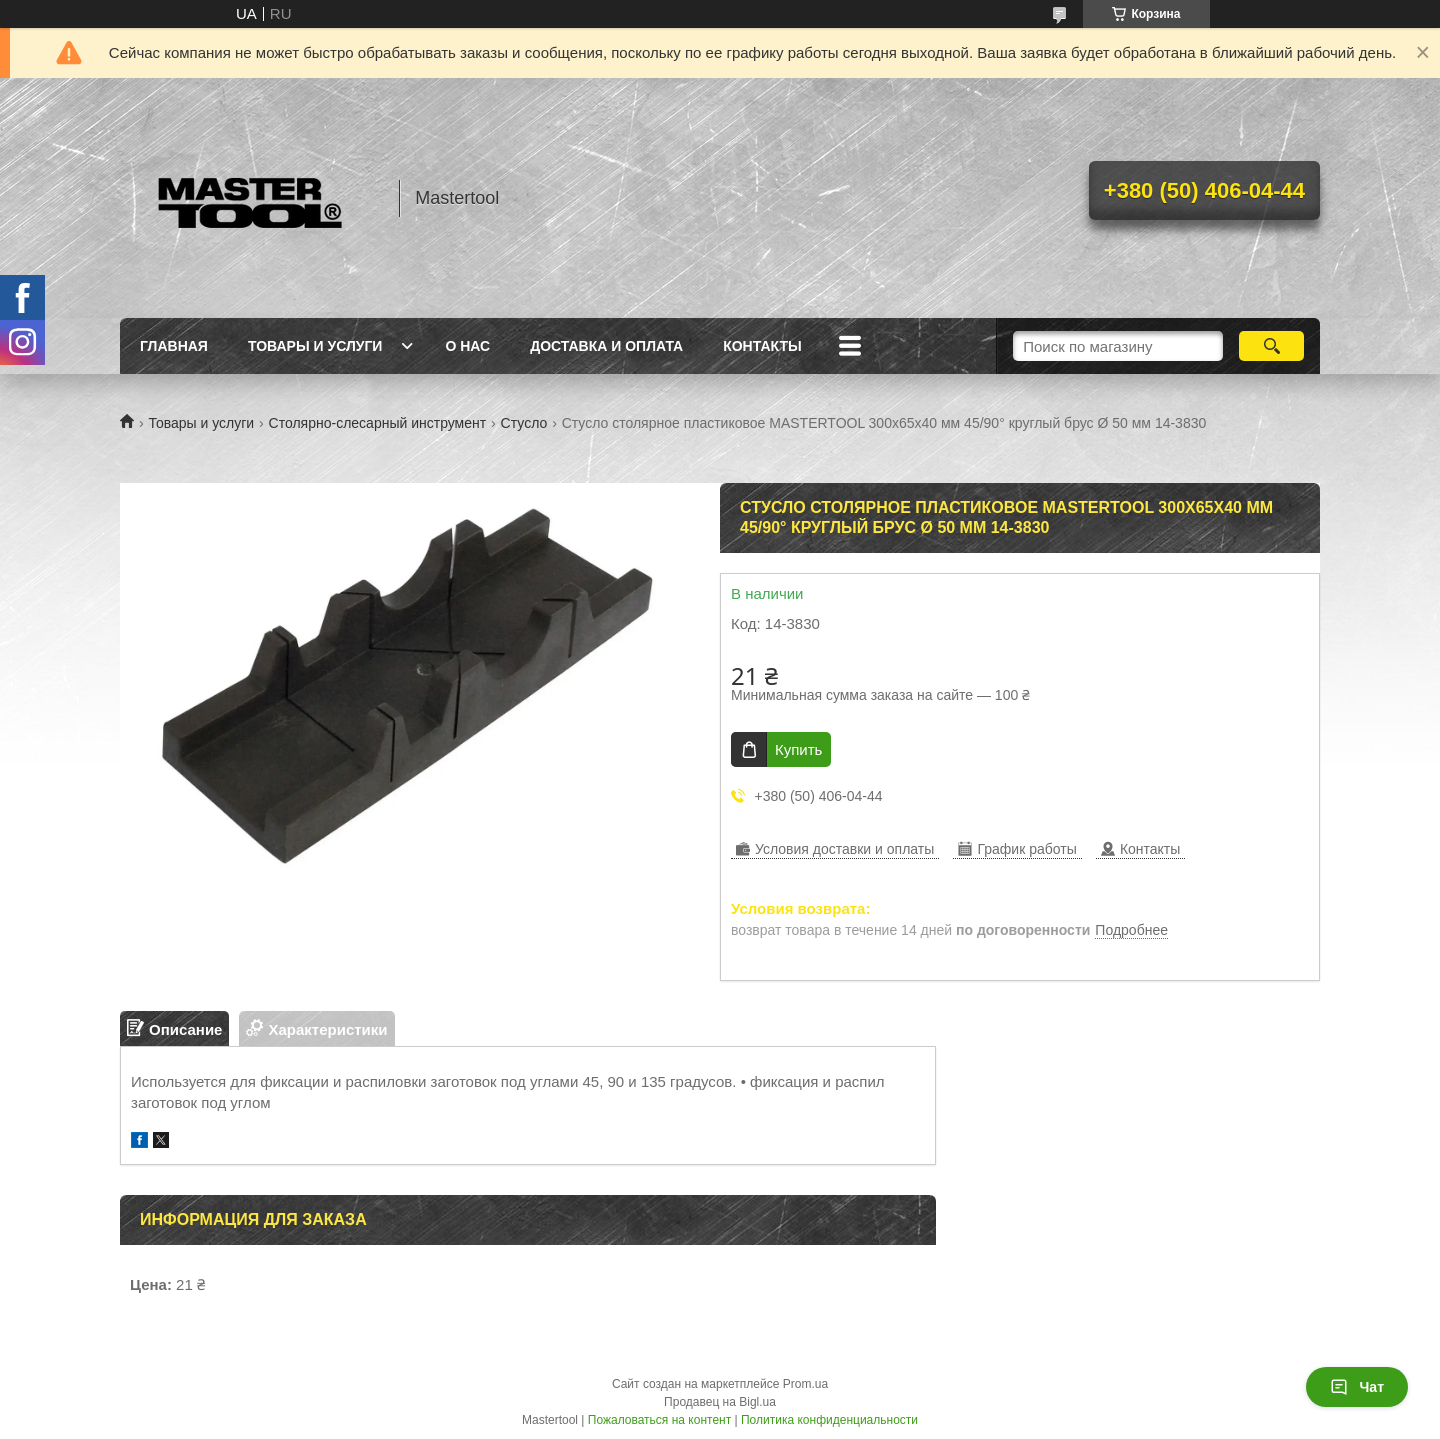 Image resolution: width=1440 pixels, height=1439 pixels. What do you see at coordinates (315, 346) in the screenshot?
I see `Товары и услуги` at bounding box center [315, 346].